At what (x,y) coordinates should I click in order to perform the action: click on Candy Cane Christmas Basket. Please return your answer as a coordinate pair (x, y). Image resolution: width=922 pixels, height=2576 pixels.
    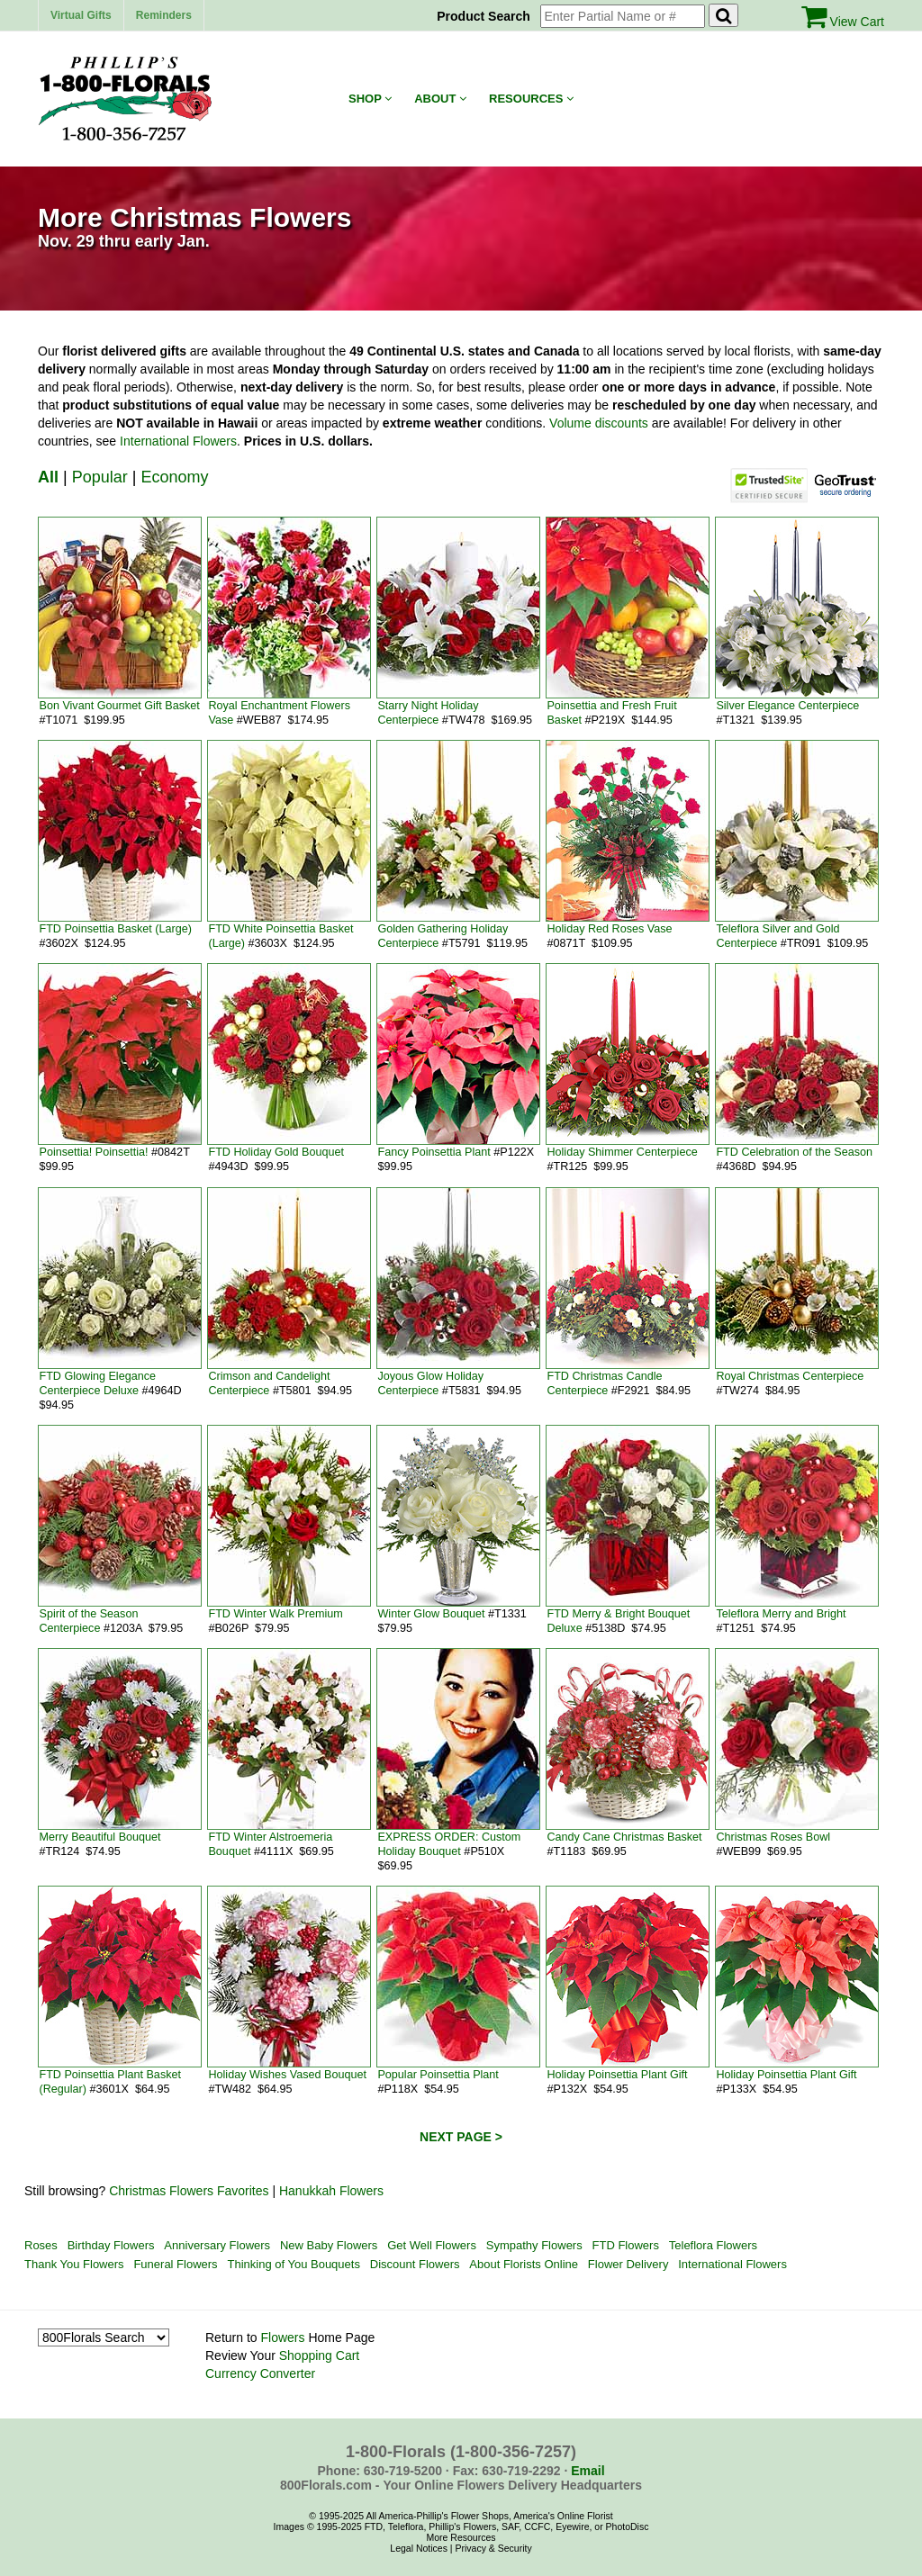
    Looking at the image, I should click on (624, 1837).